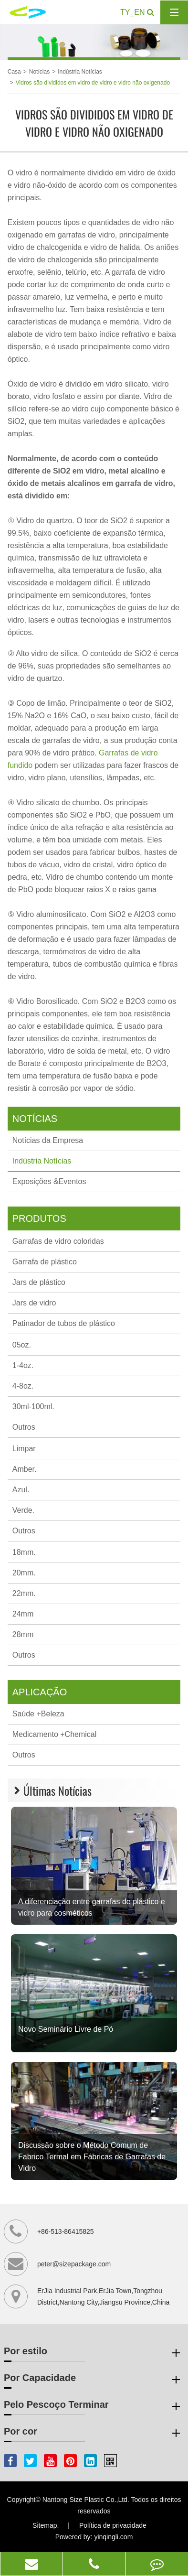  I want to click on Outros, so click(23, 1427).